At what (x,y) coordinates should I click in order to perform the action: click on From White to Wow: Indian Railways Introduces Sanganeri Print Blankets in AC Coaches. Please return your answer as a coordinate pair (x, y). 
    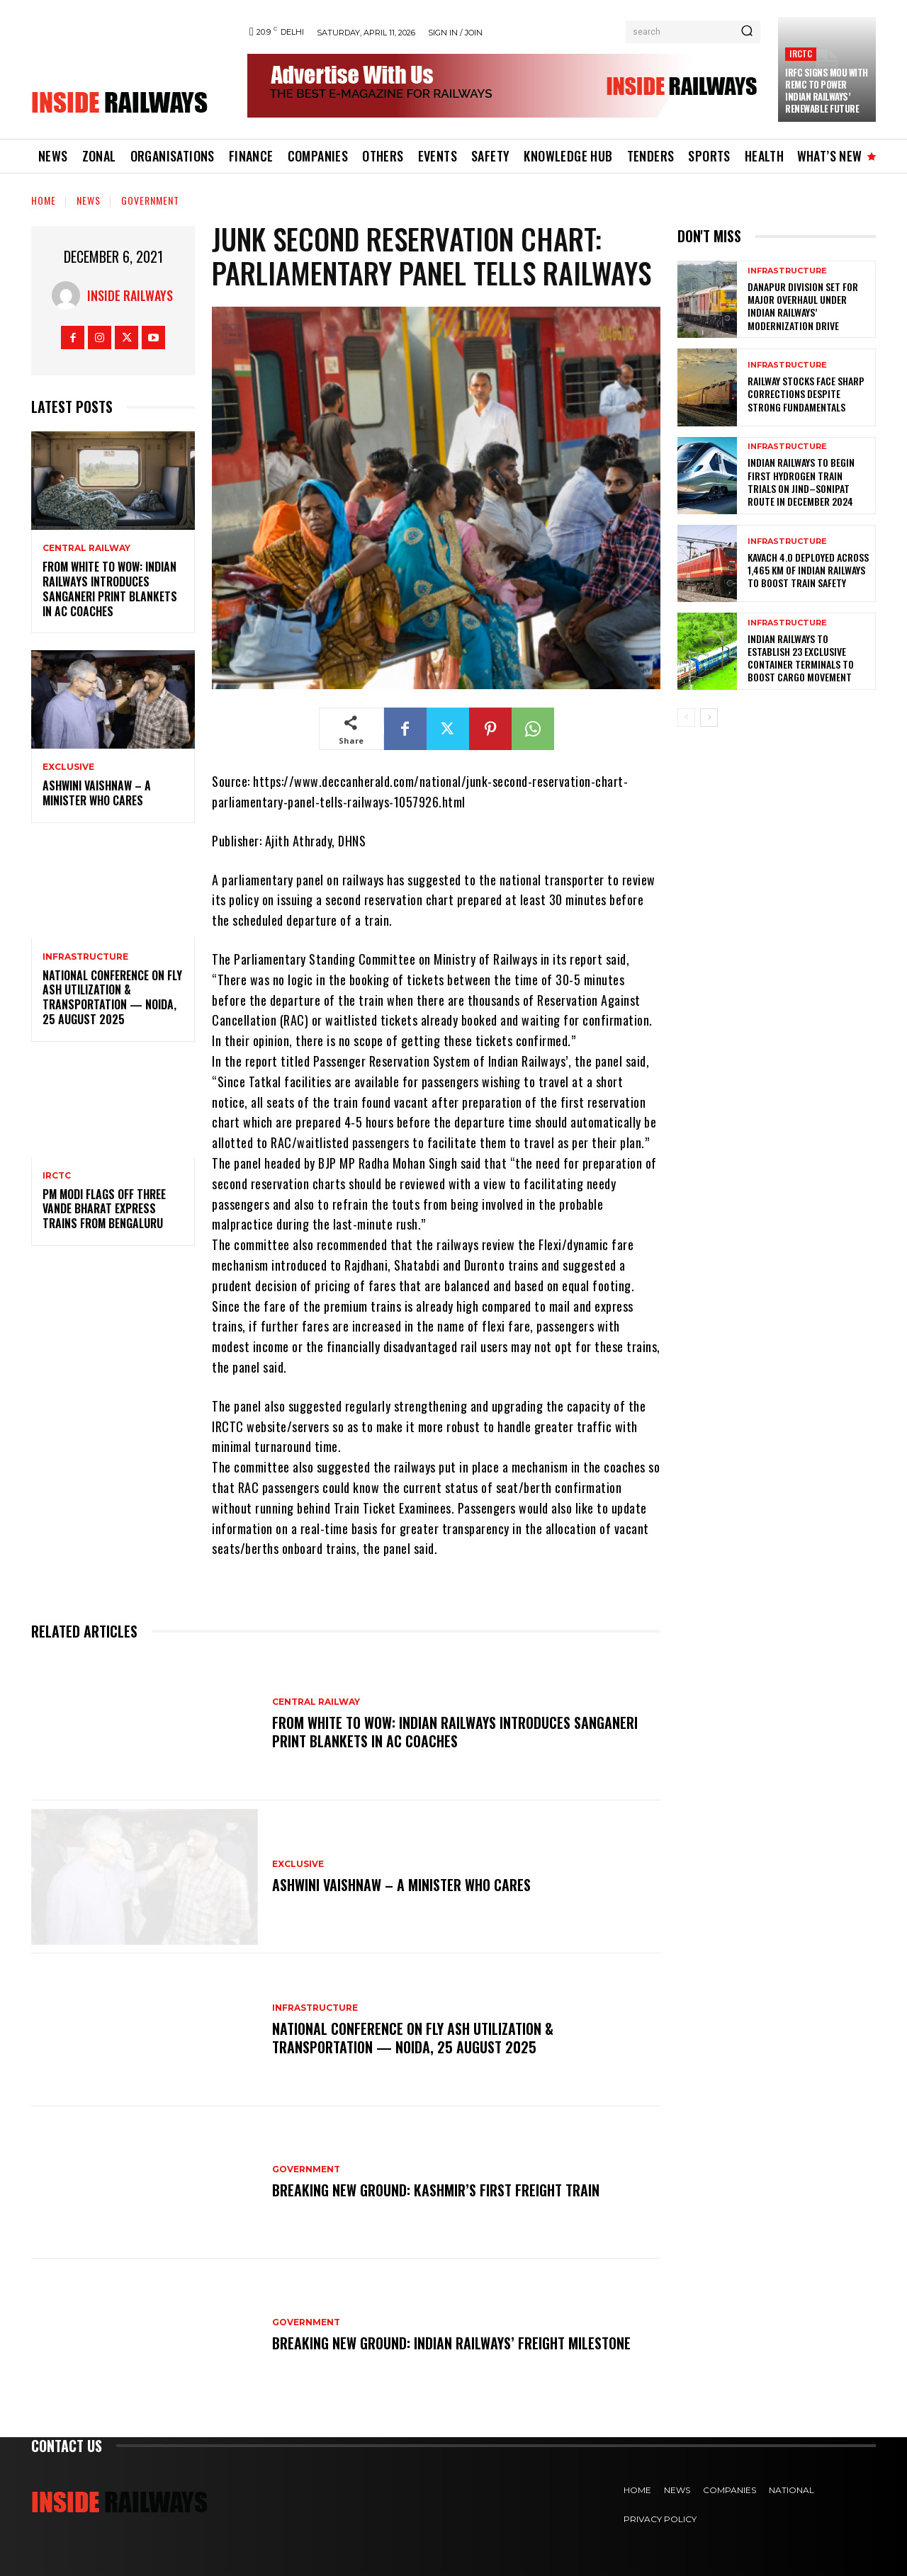
    Looking at the image, I should click on (110, 588).